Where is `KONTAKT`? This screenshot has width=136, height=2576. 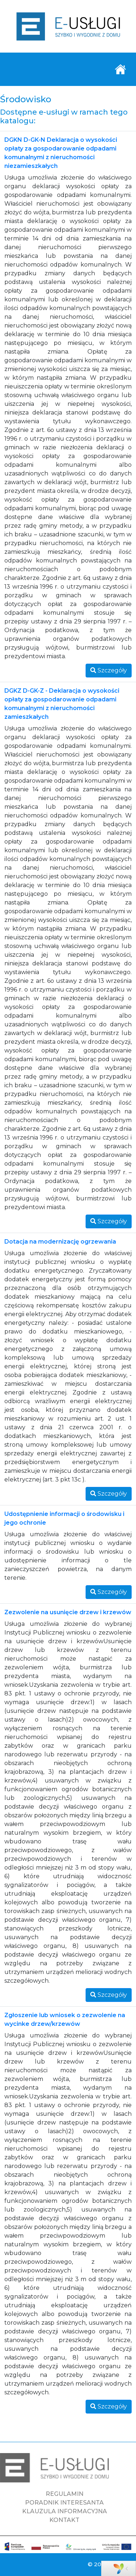
KONTAKT is located at coordinates (64, 2520).